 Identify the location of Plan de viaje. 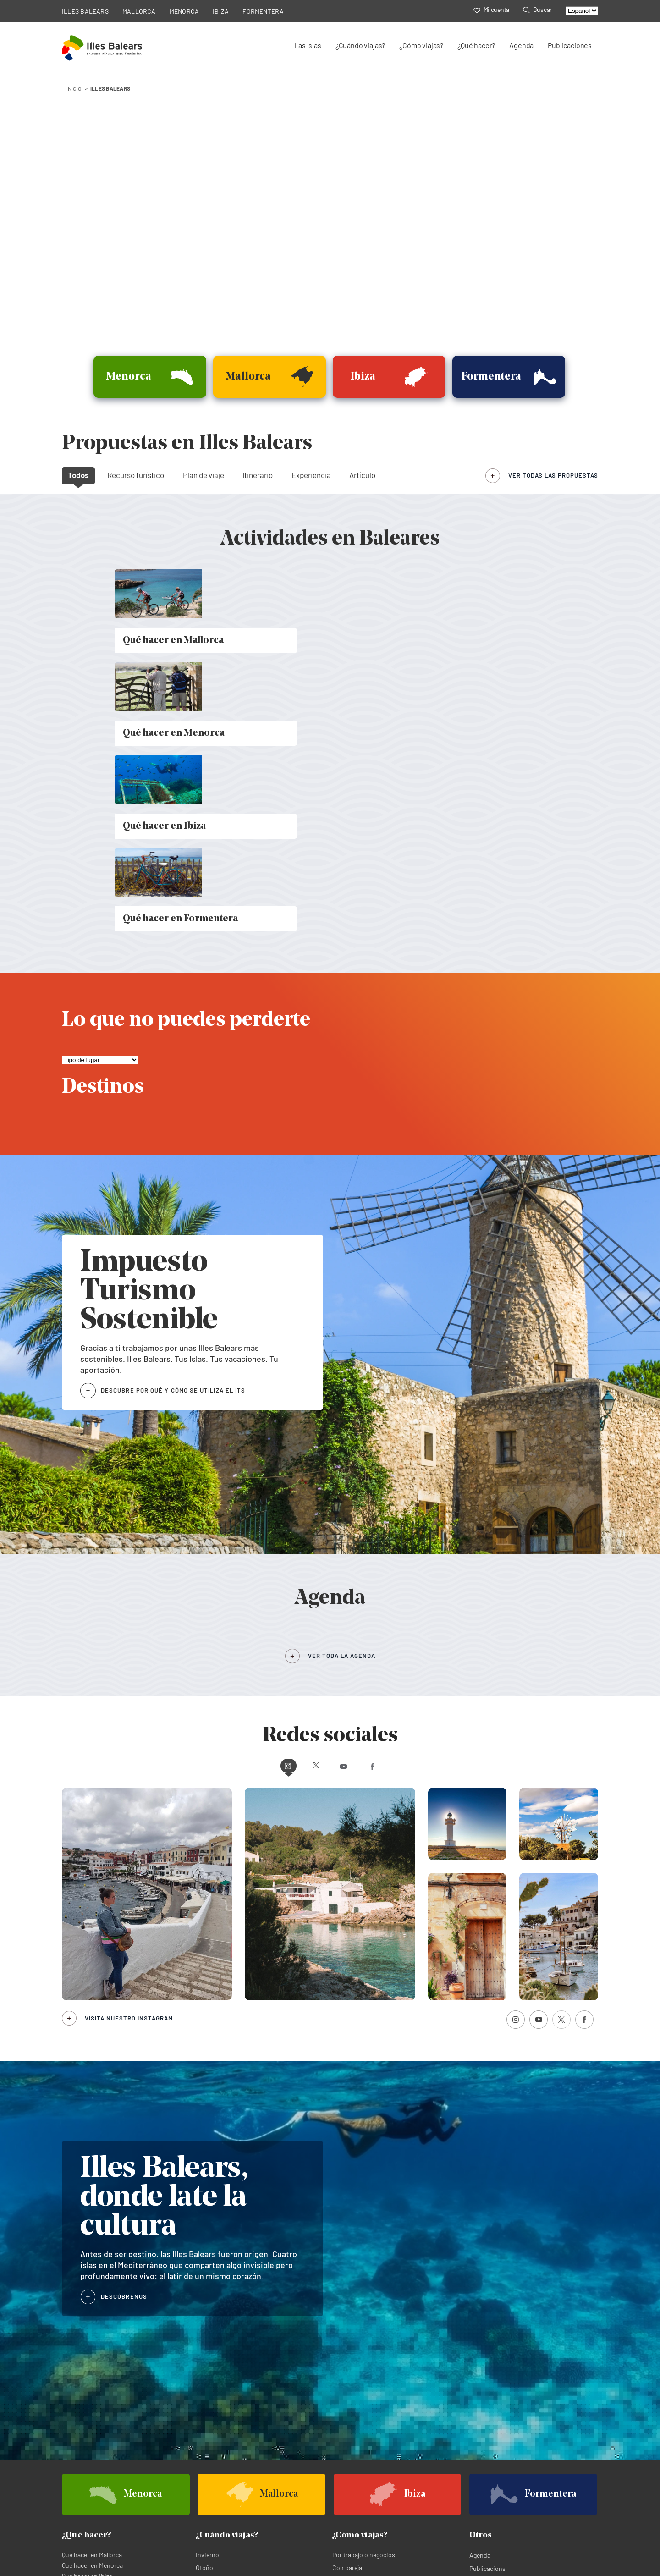
(203, 474).